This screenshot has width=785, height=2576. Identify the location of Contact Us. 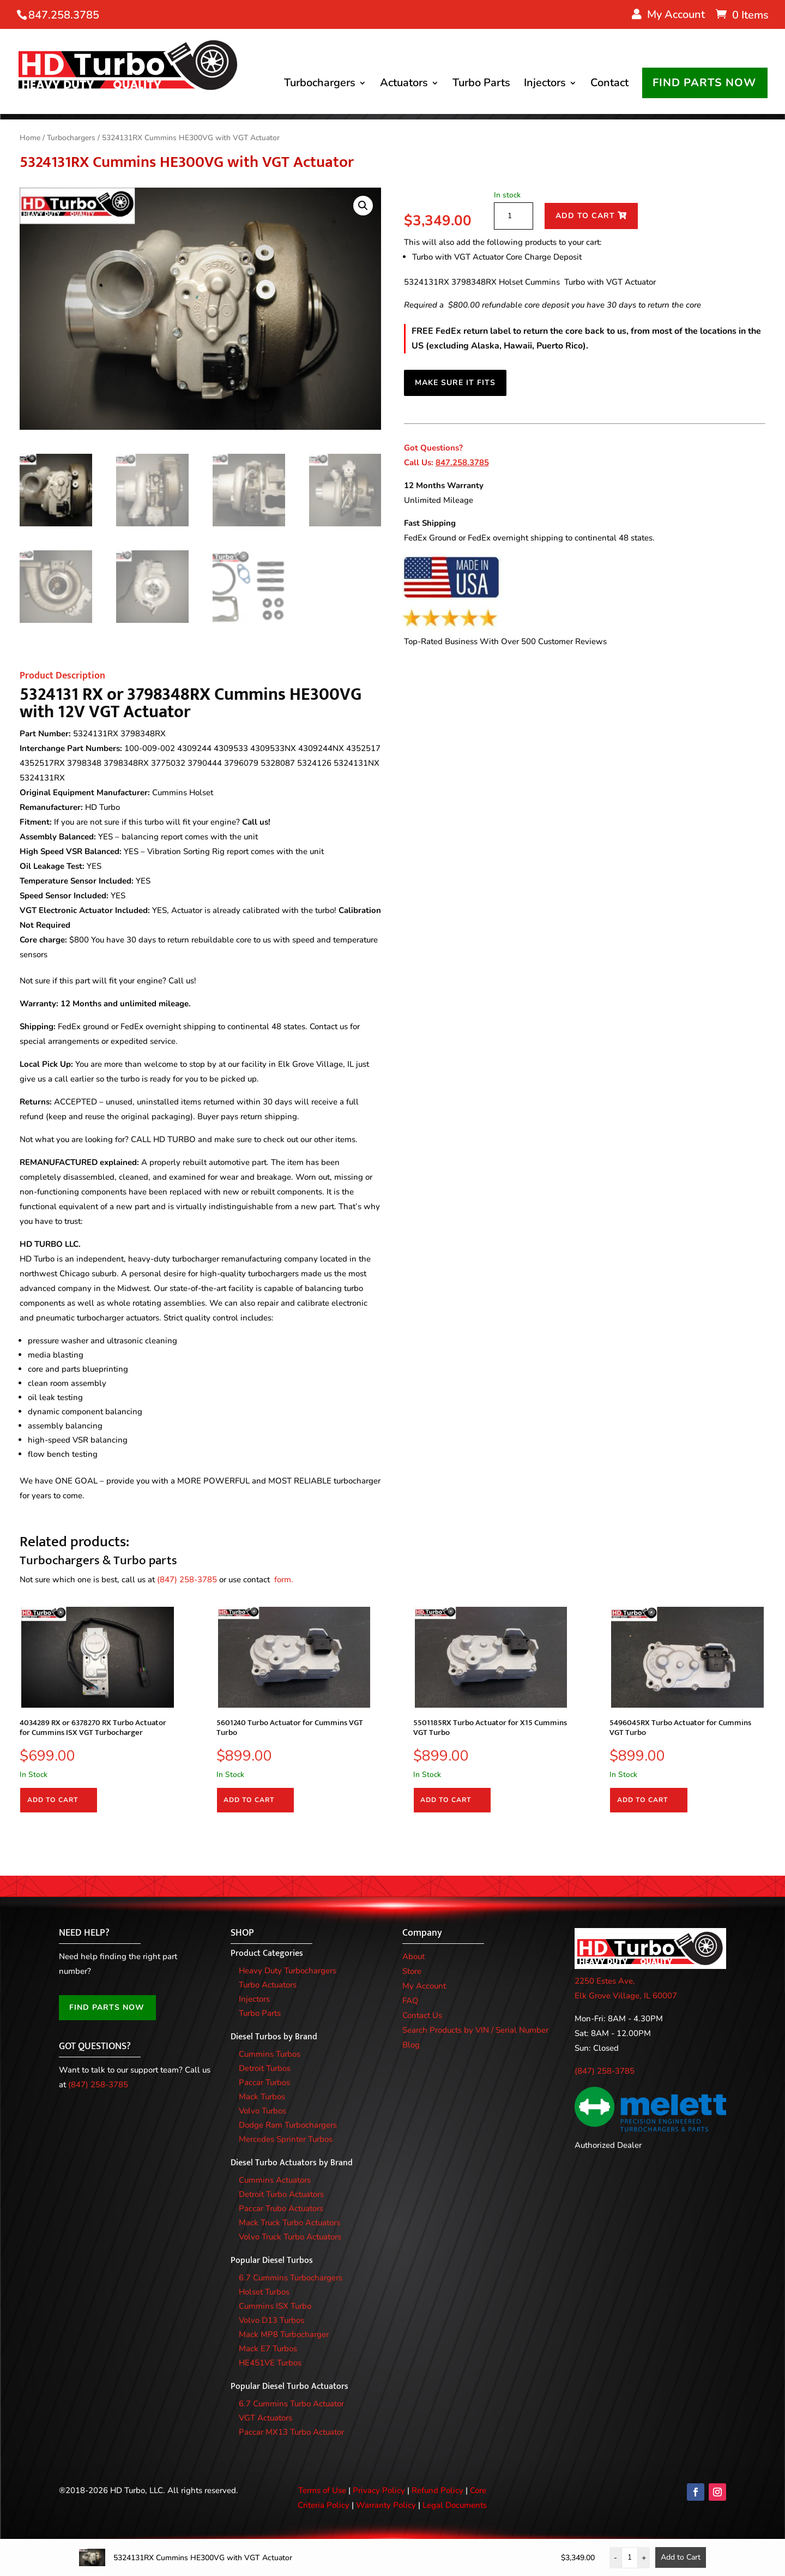
(422, 2008).